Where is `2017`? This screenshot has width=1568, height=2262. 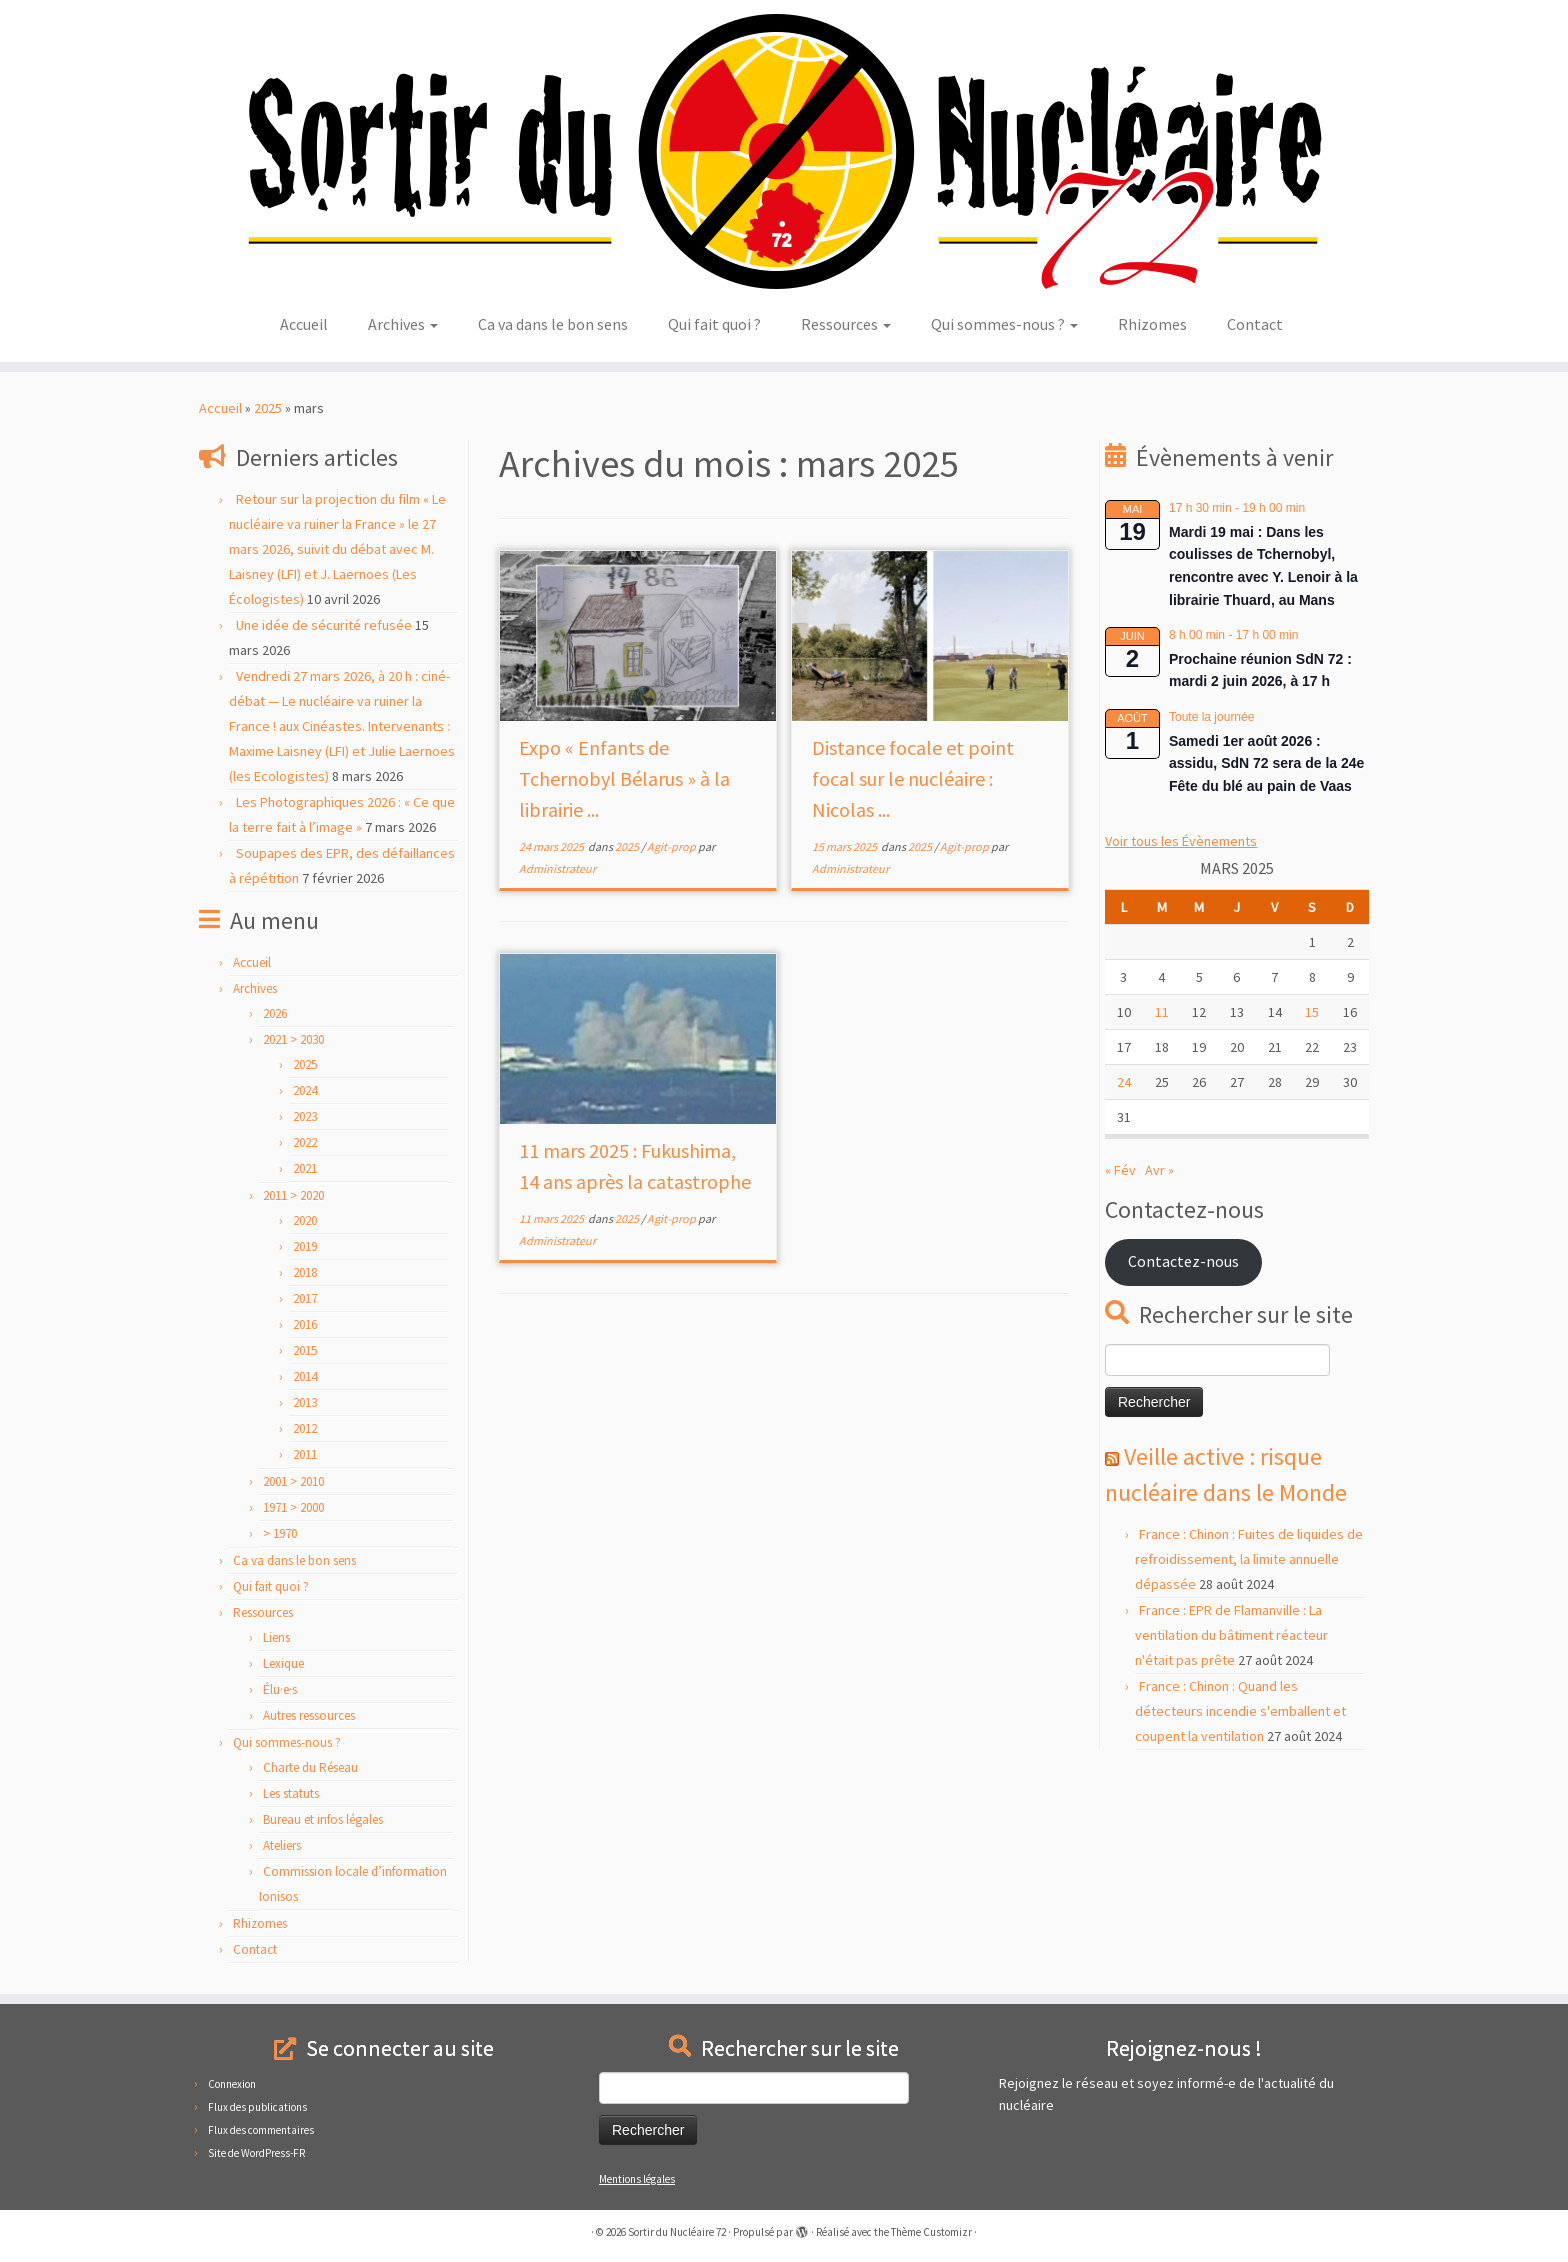
2017 is located at coordinates (305, 1298).